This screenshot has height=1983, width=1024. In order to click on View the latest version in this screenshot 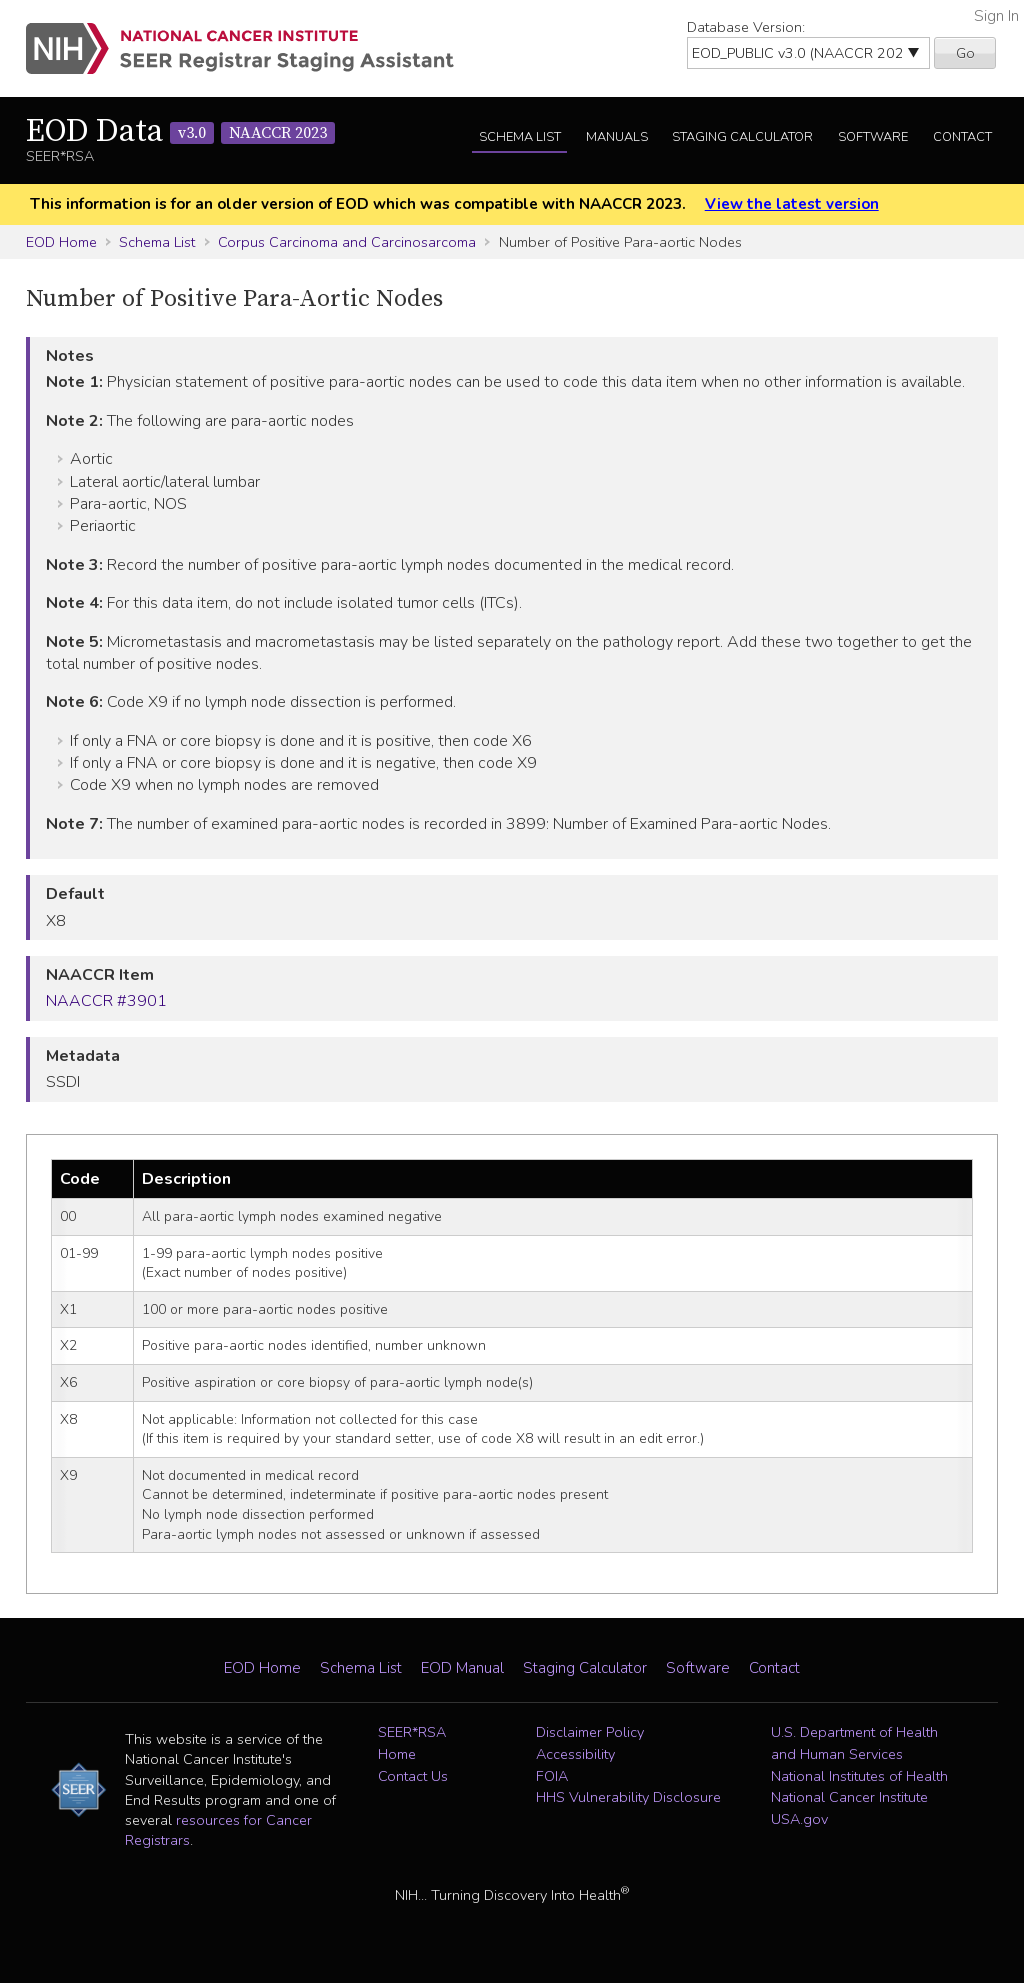, I will do `click(792, 204)`.